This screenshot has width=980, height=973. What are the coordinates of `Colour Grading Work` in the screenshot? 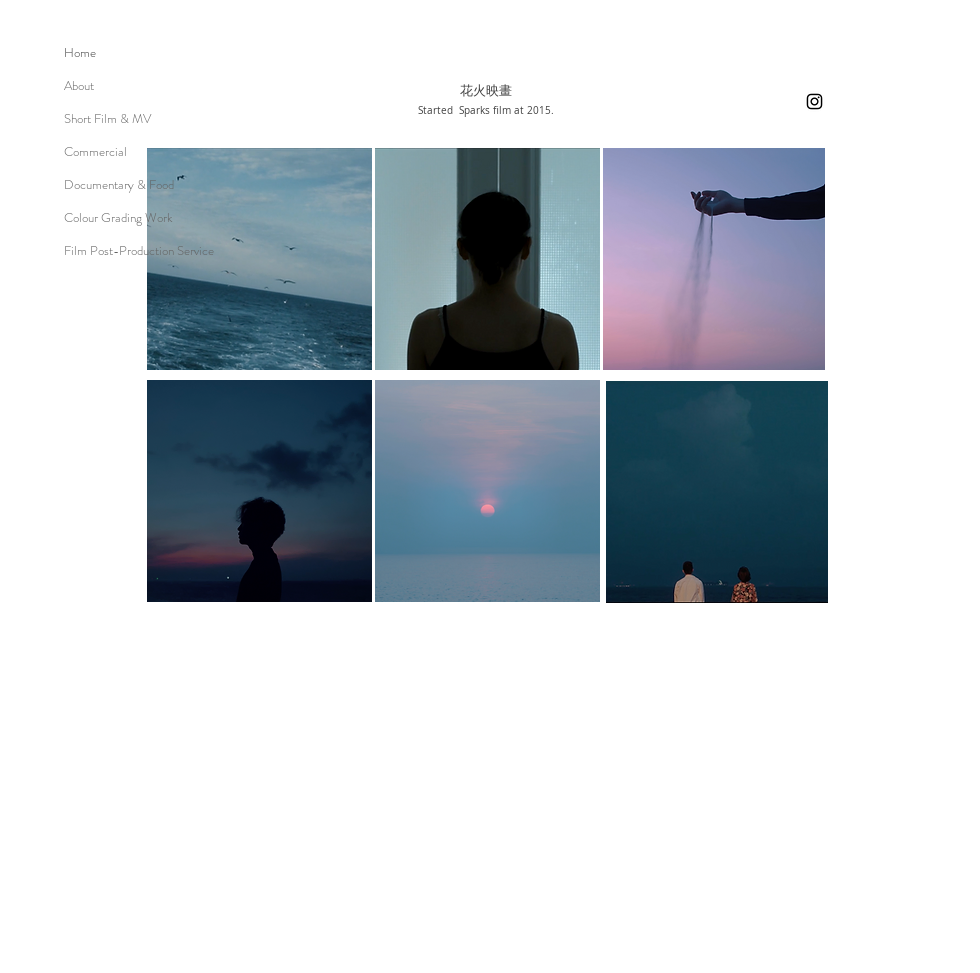 It's located at (118, 217).